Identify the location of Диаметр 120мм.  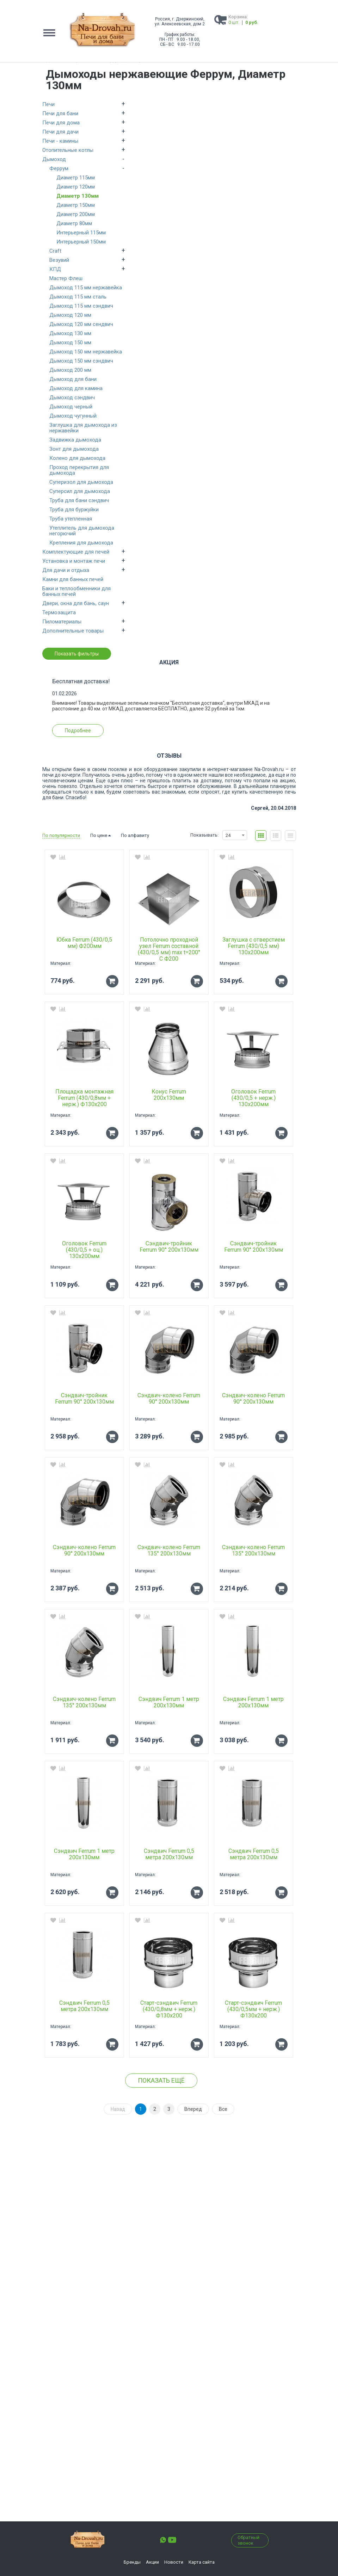
(75, 187).